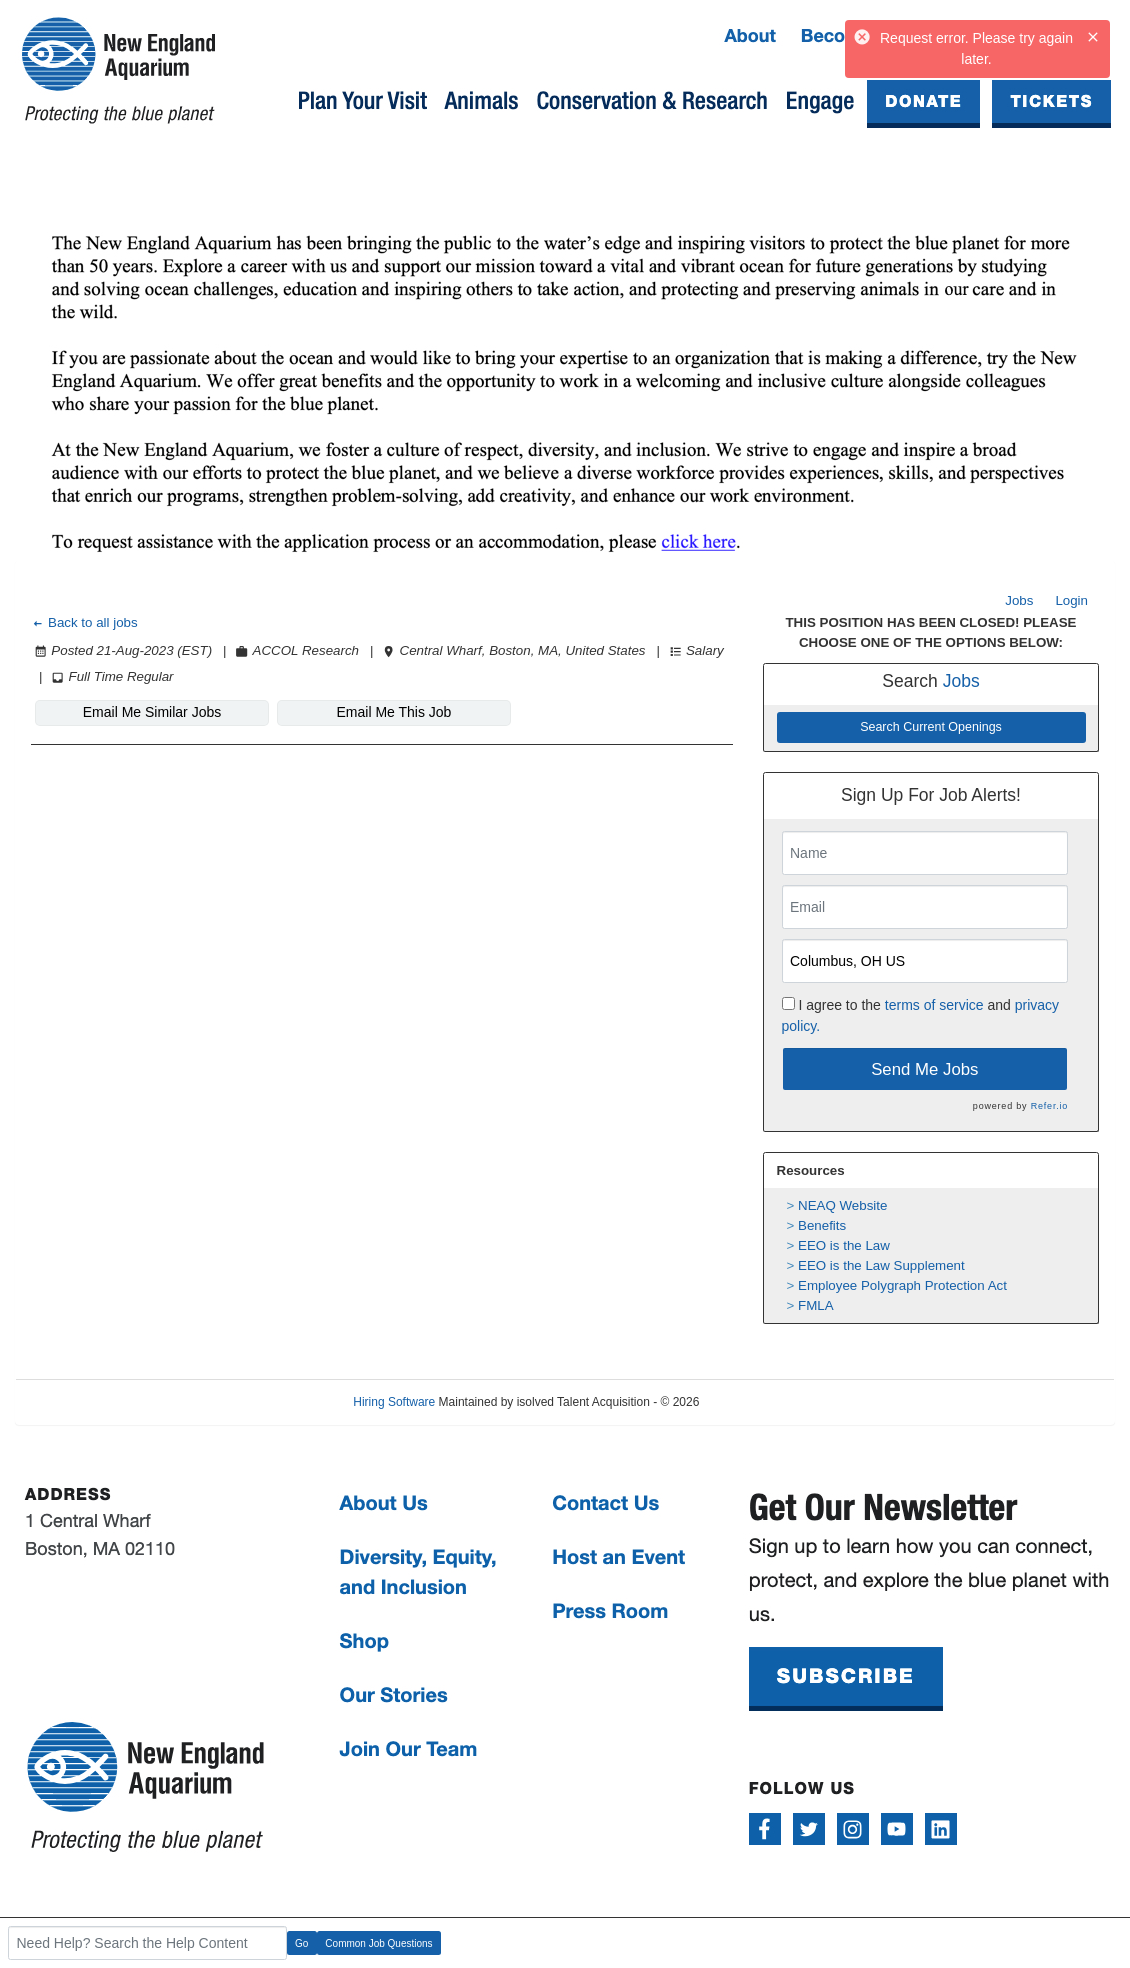 The image size is (1130, 1968). I want to click on Email Me This Job, so click(394, 712).